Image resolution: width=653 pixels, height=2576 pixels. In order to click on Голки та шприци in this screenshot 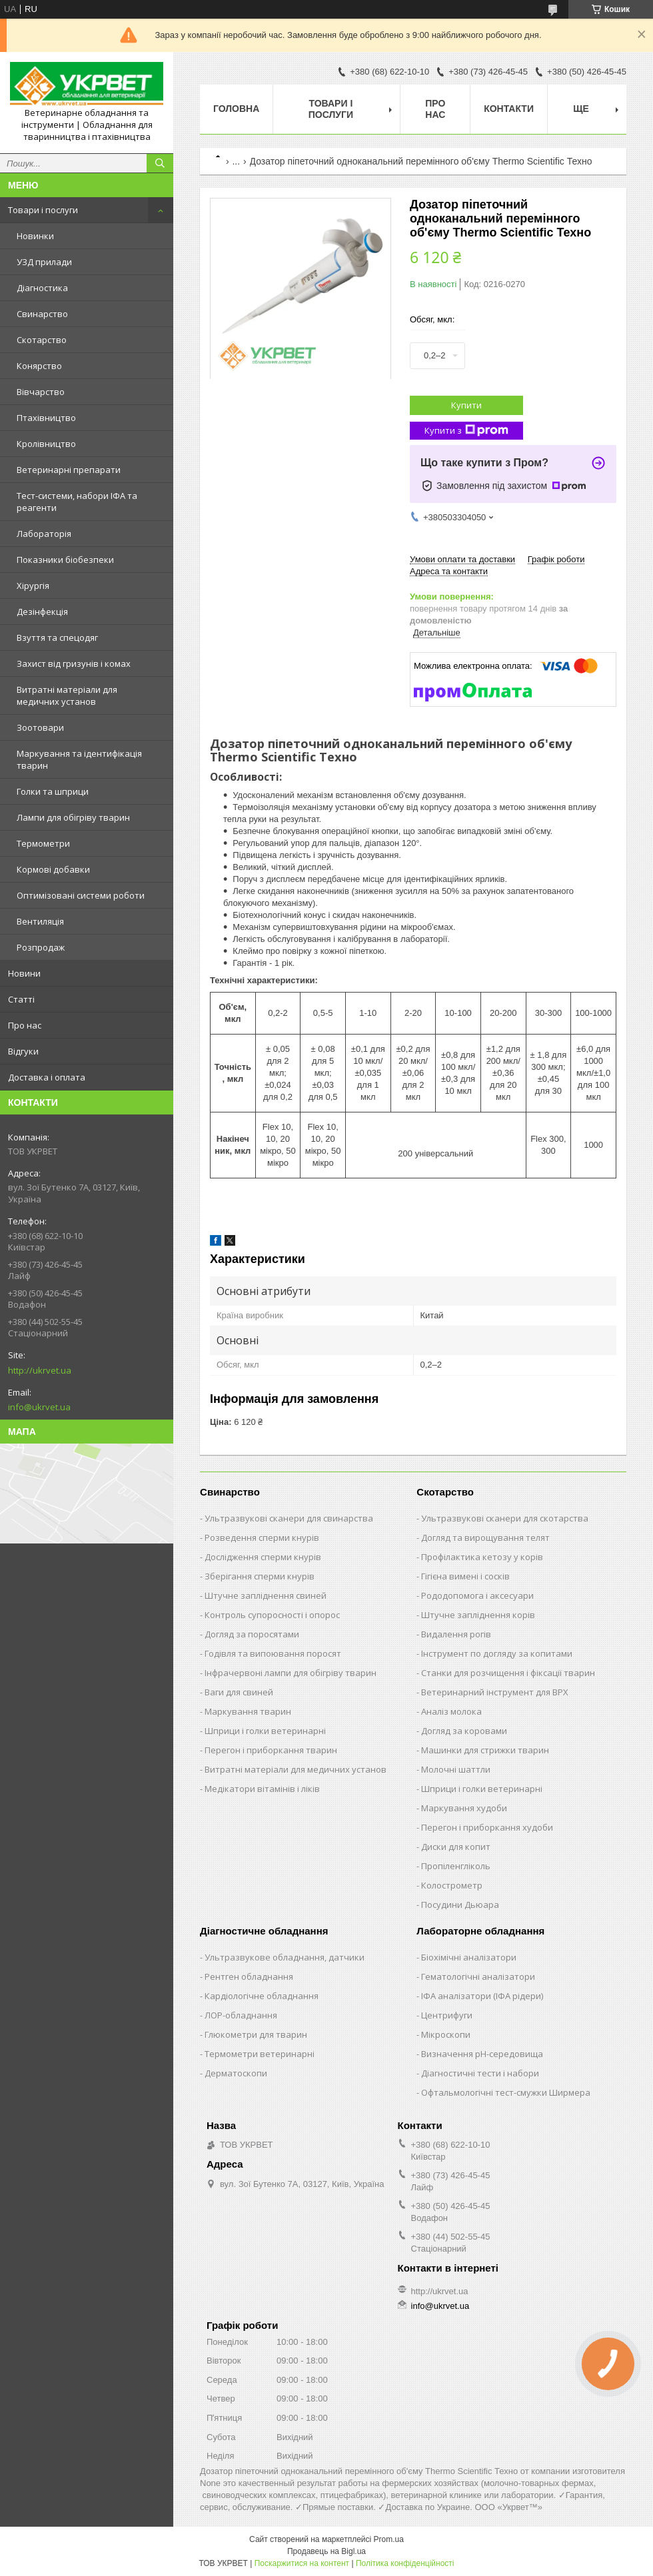, I will do `click(53, 791)`.